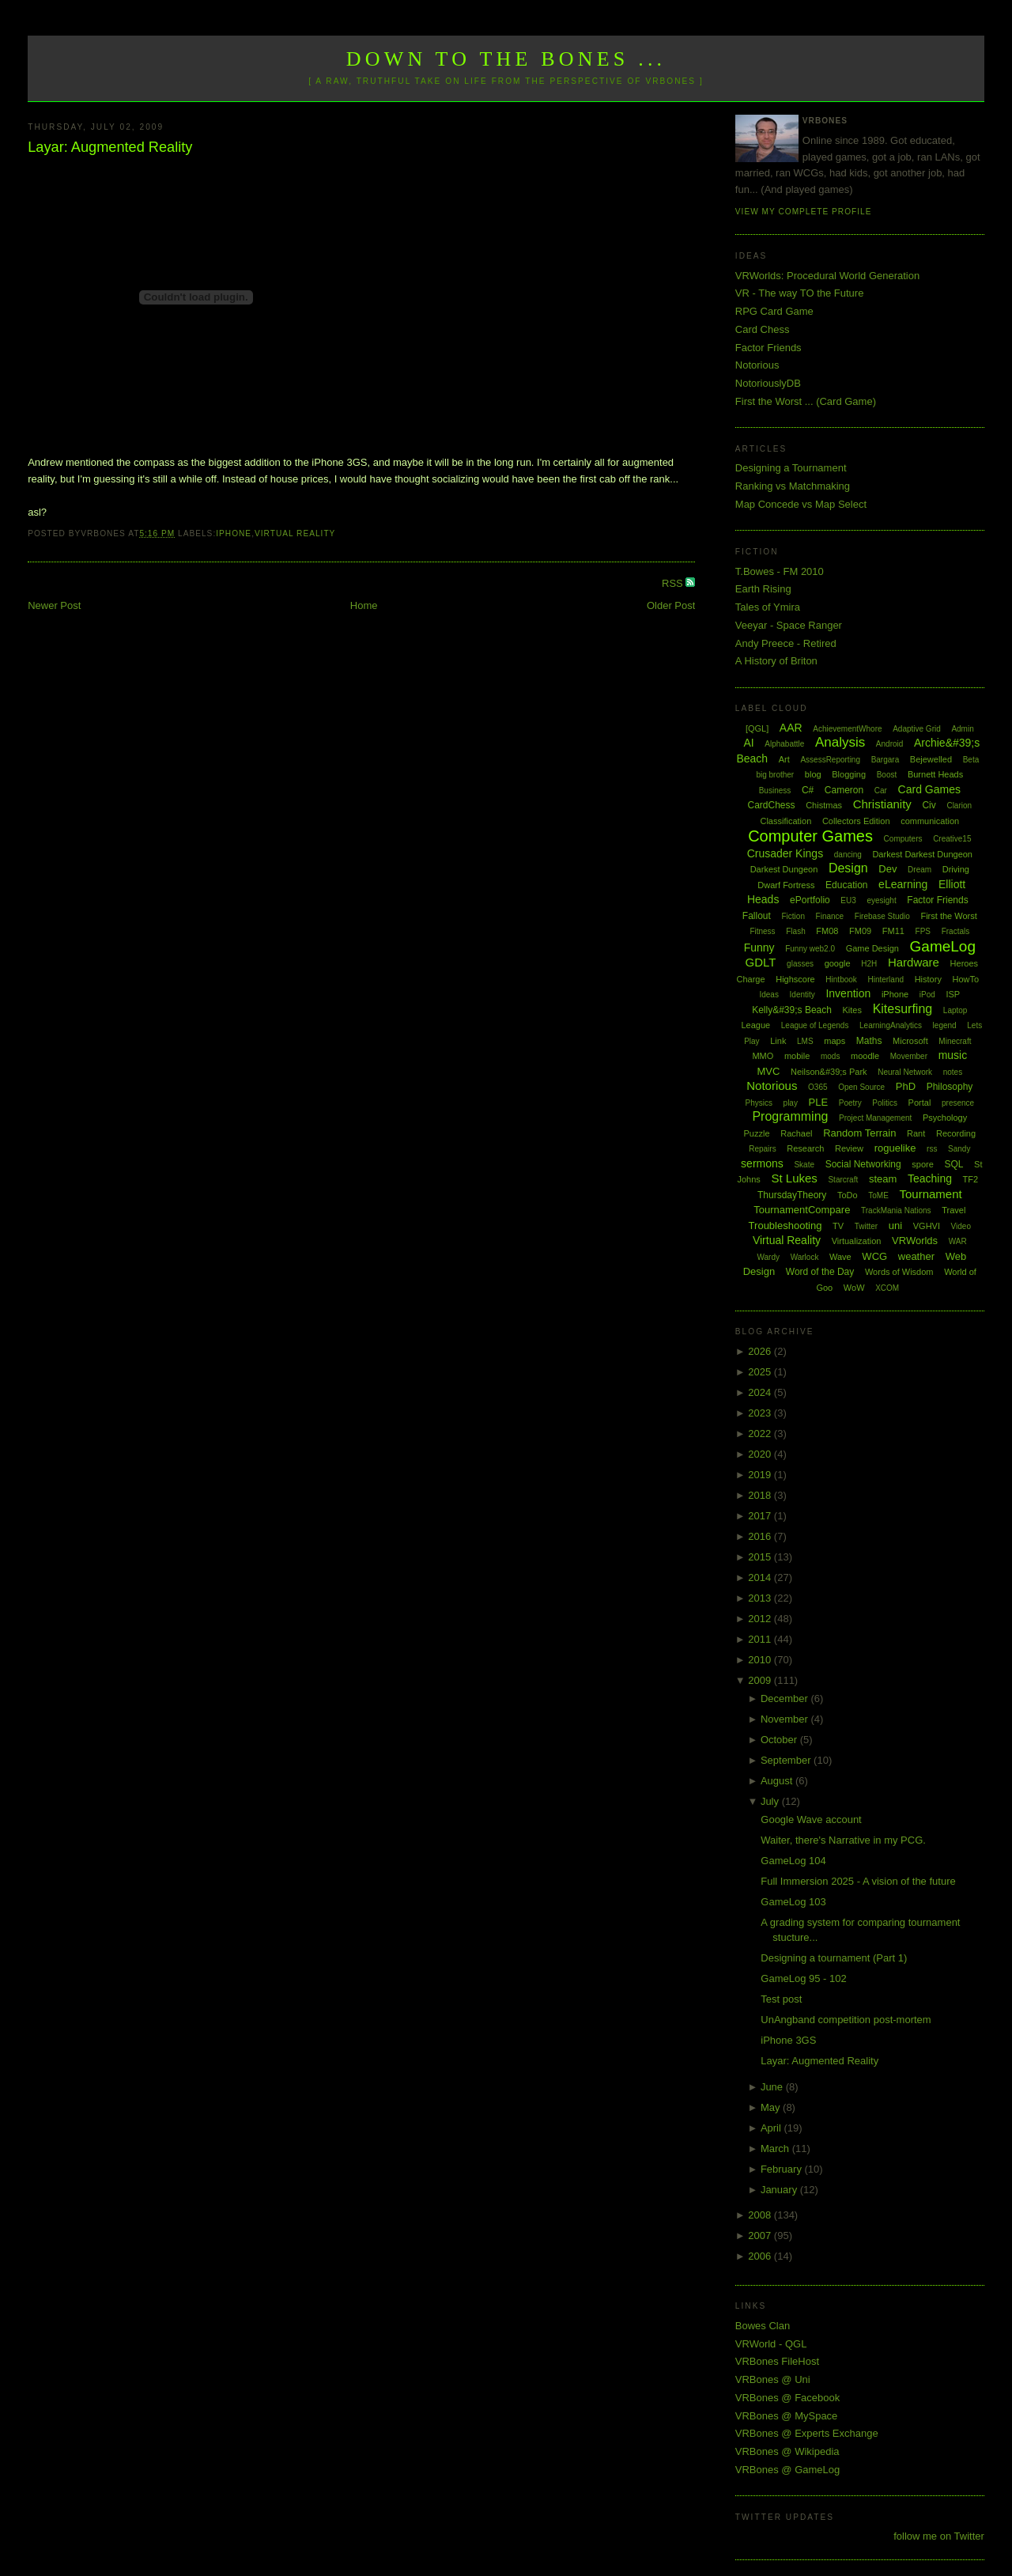 This screenshot has width=1012, height=2576. Describe the element at coordinates (959, 805) in the screenshot. I see `Clarion` at that location.